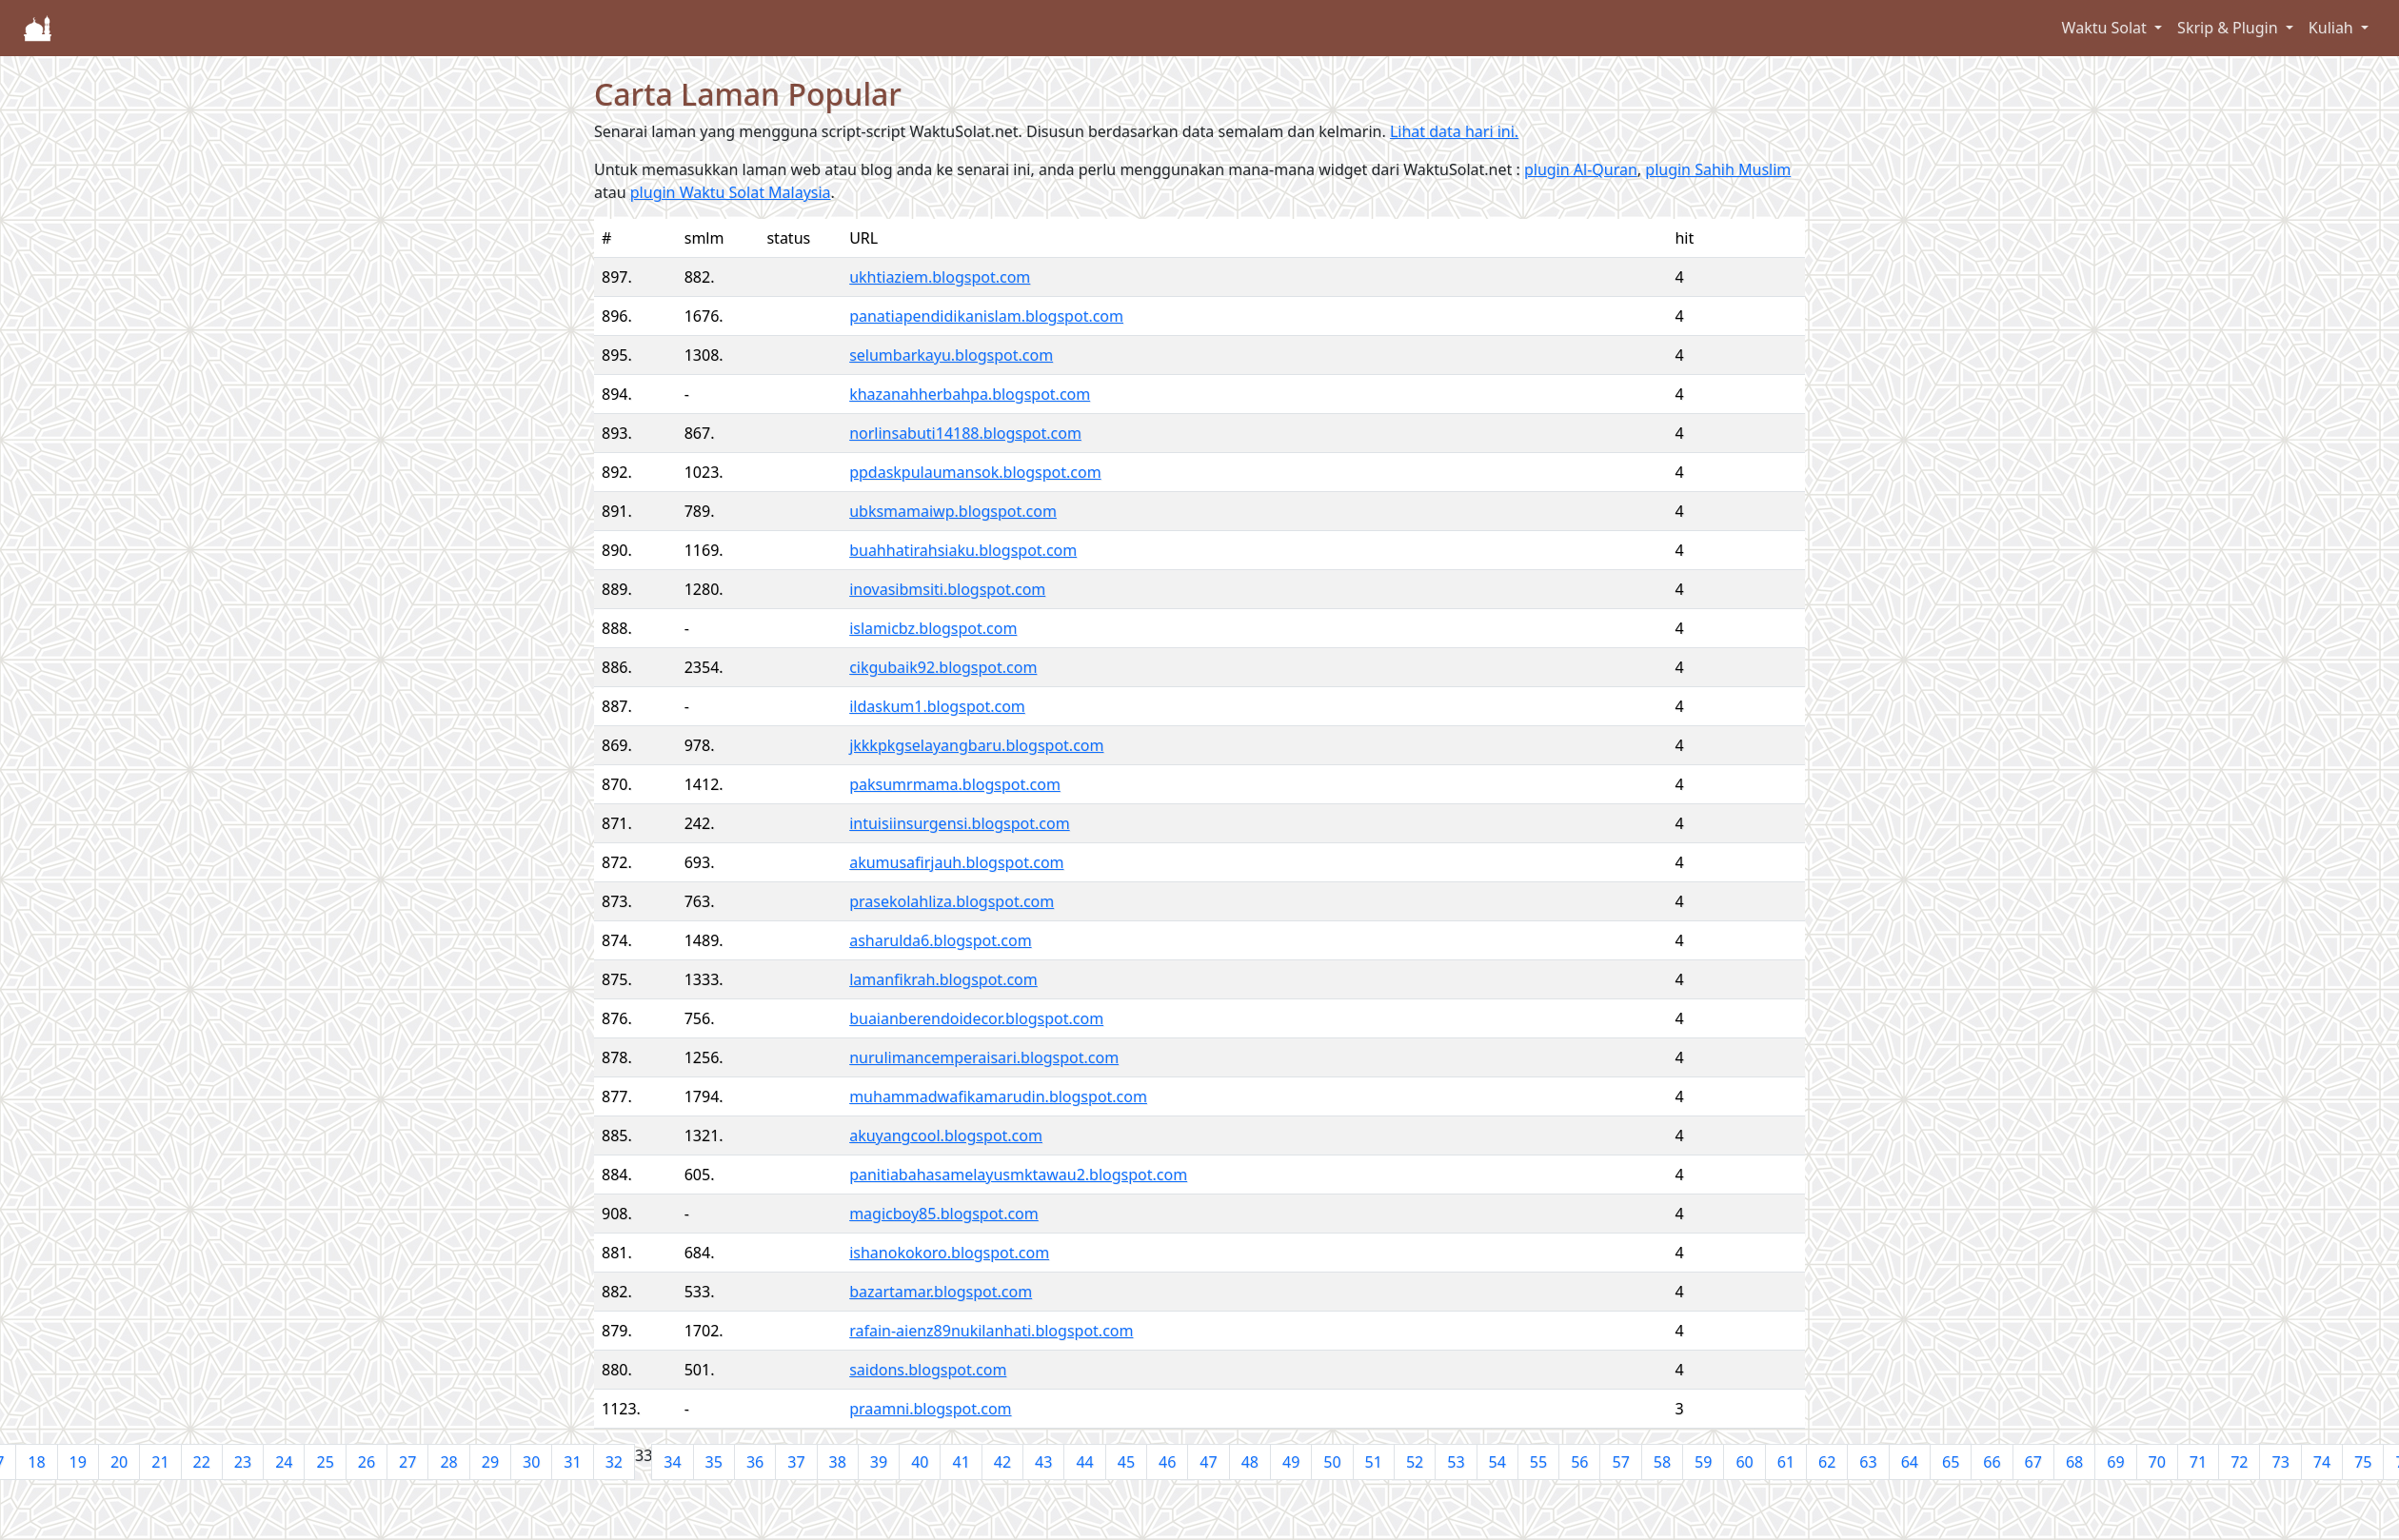  Describe the element at coordinates (283, 1461) in the screenshot. I see `24` at that location.